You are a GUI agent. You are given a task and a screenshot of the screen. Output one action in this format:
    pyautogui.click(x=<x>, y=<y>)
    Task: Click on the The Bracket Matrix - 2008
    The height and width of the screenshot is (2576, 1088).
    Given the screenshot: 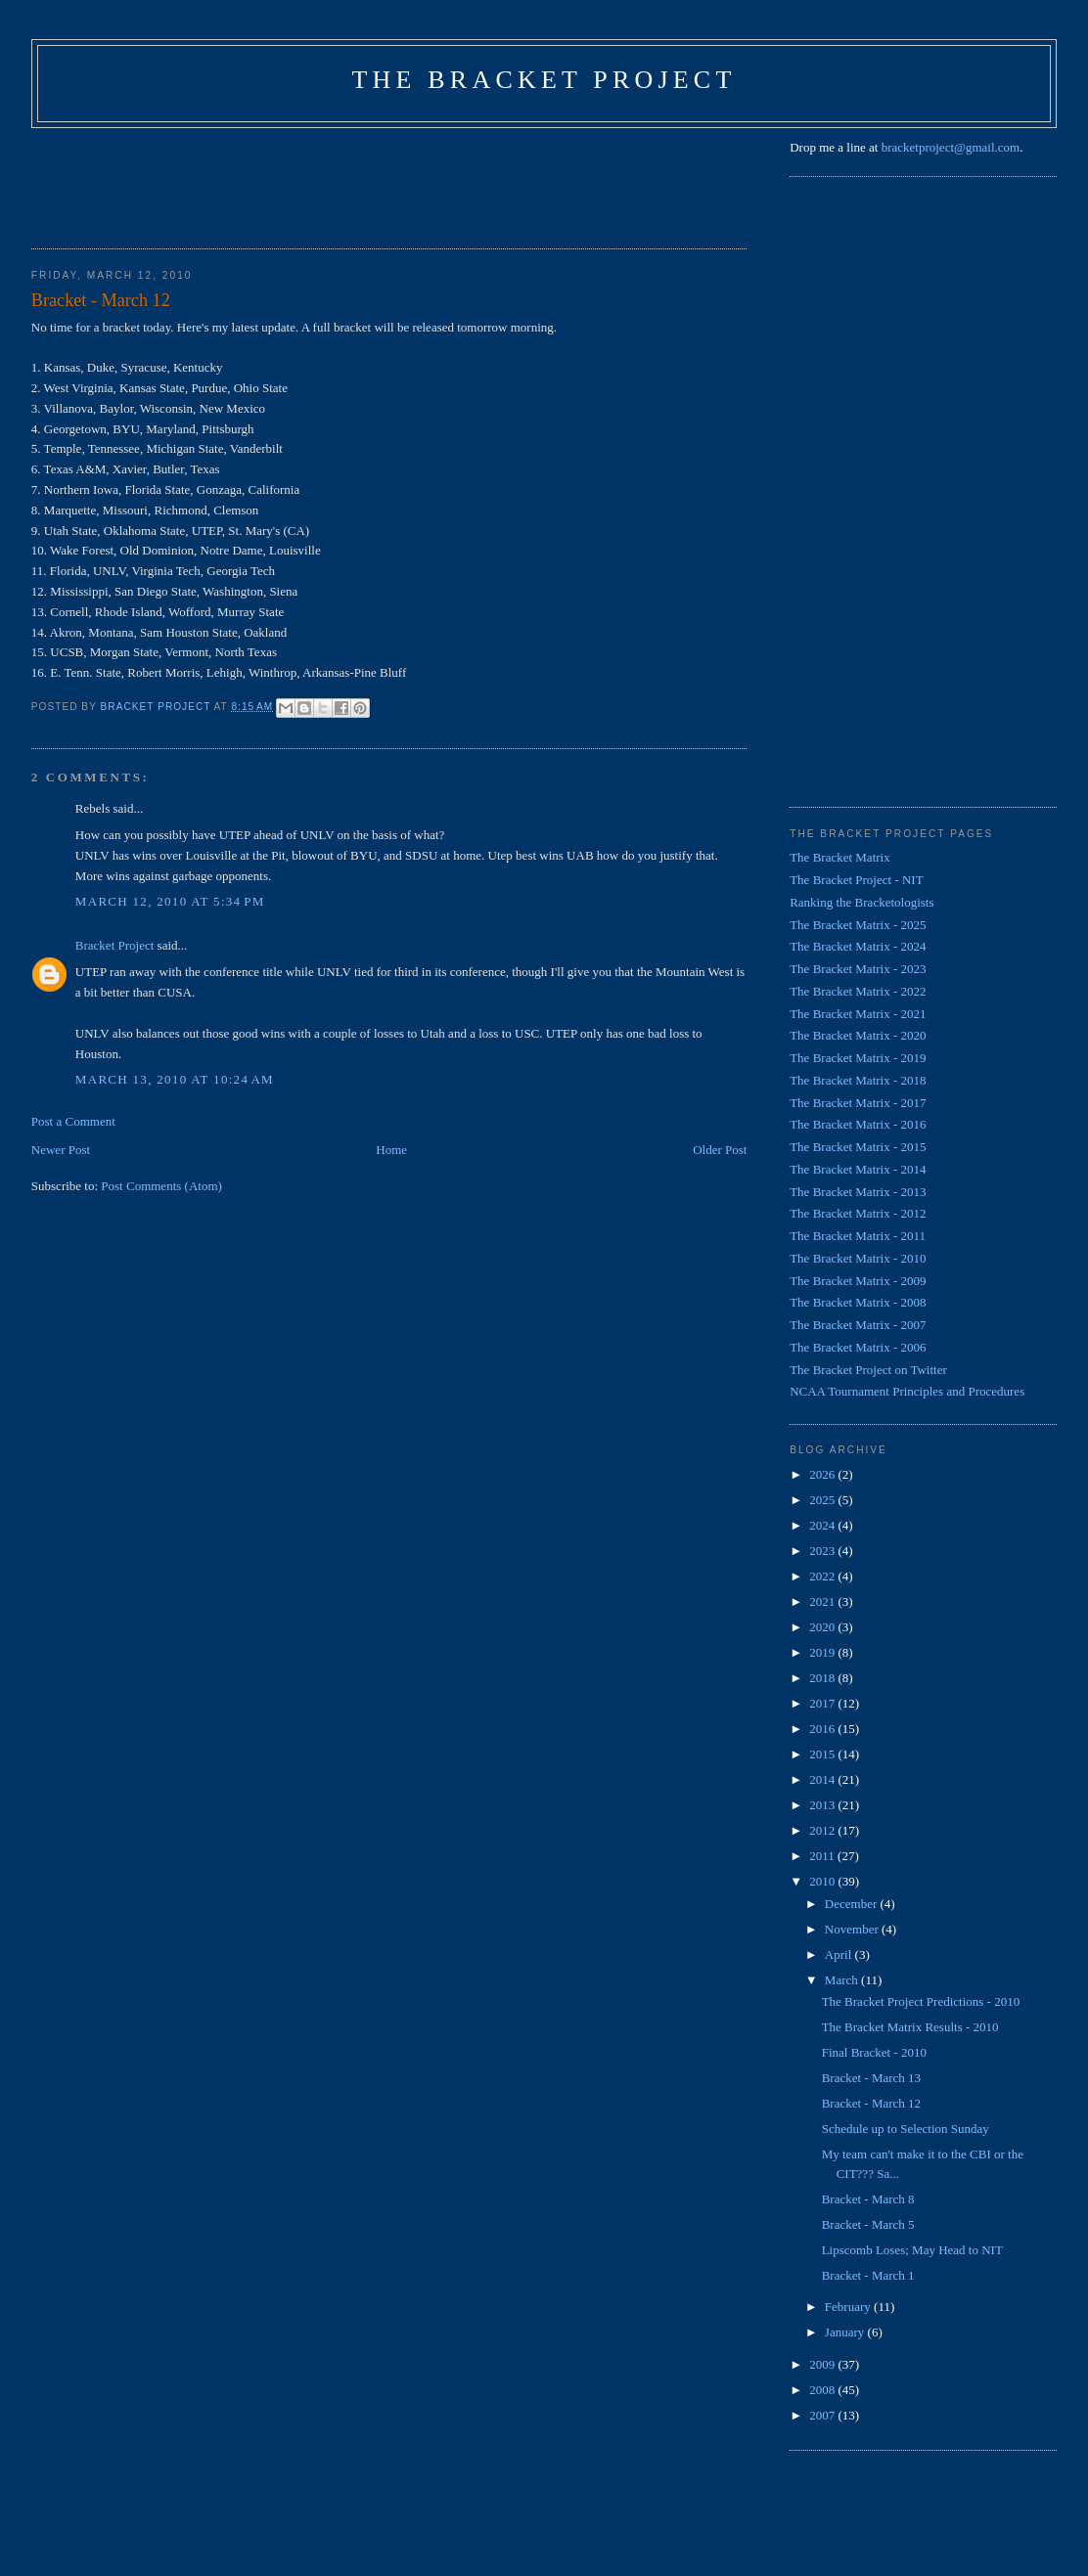 What is the action you would take?
    pyautogui.click(x=858, y=1302)
    